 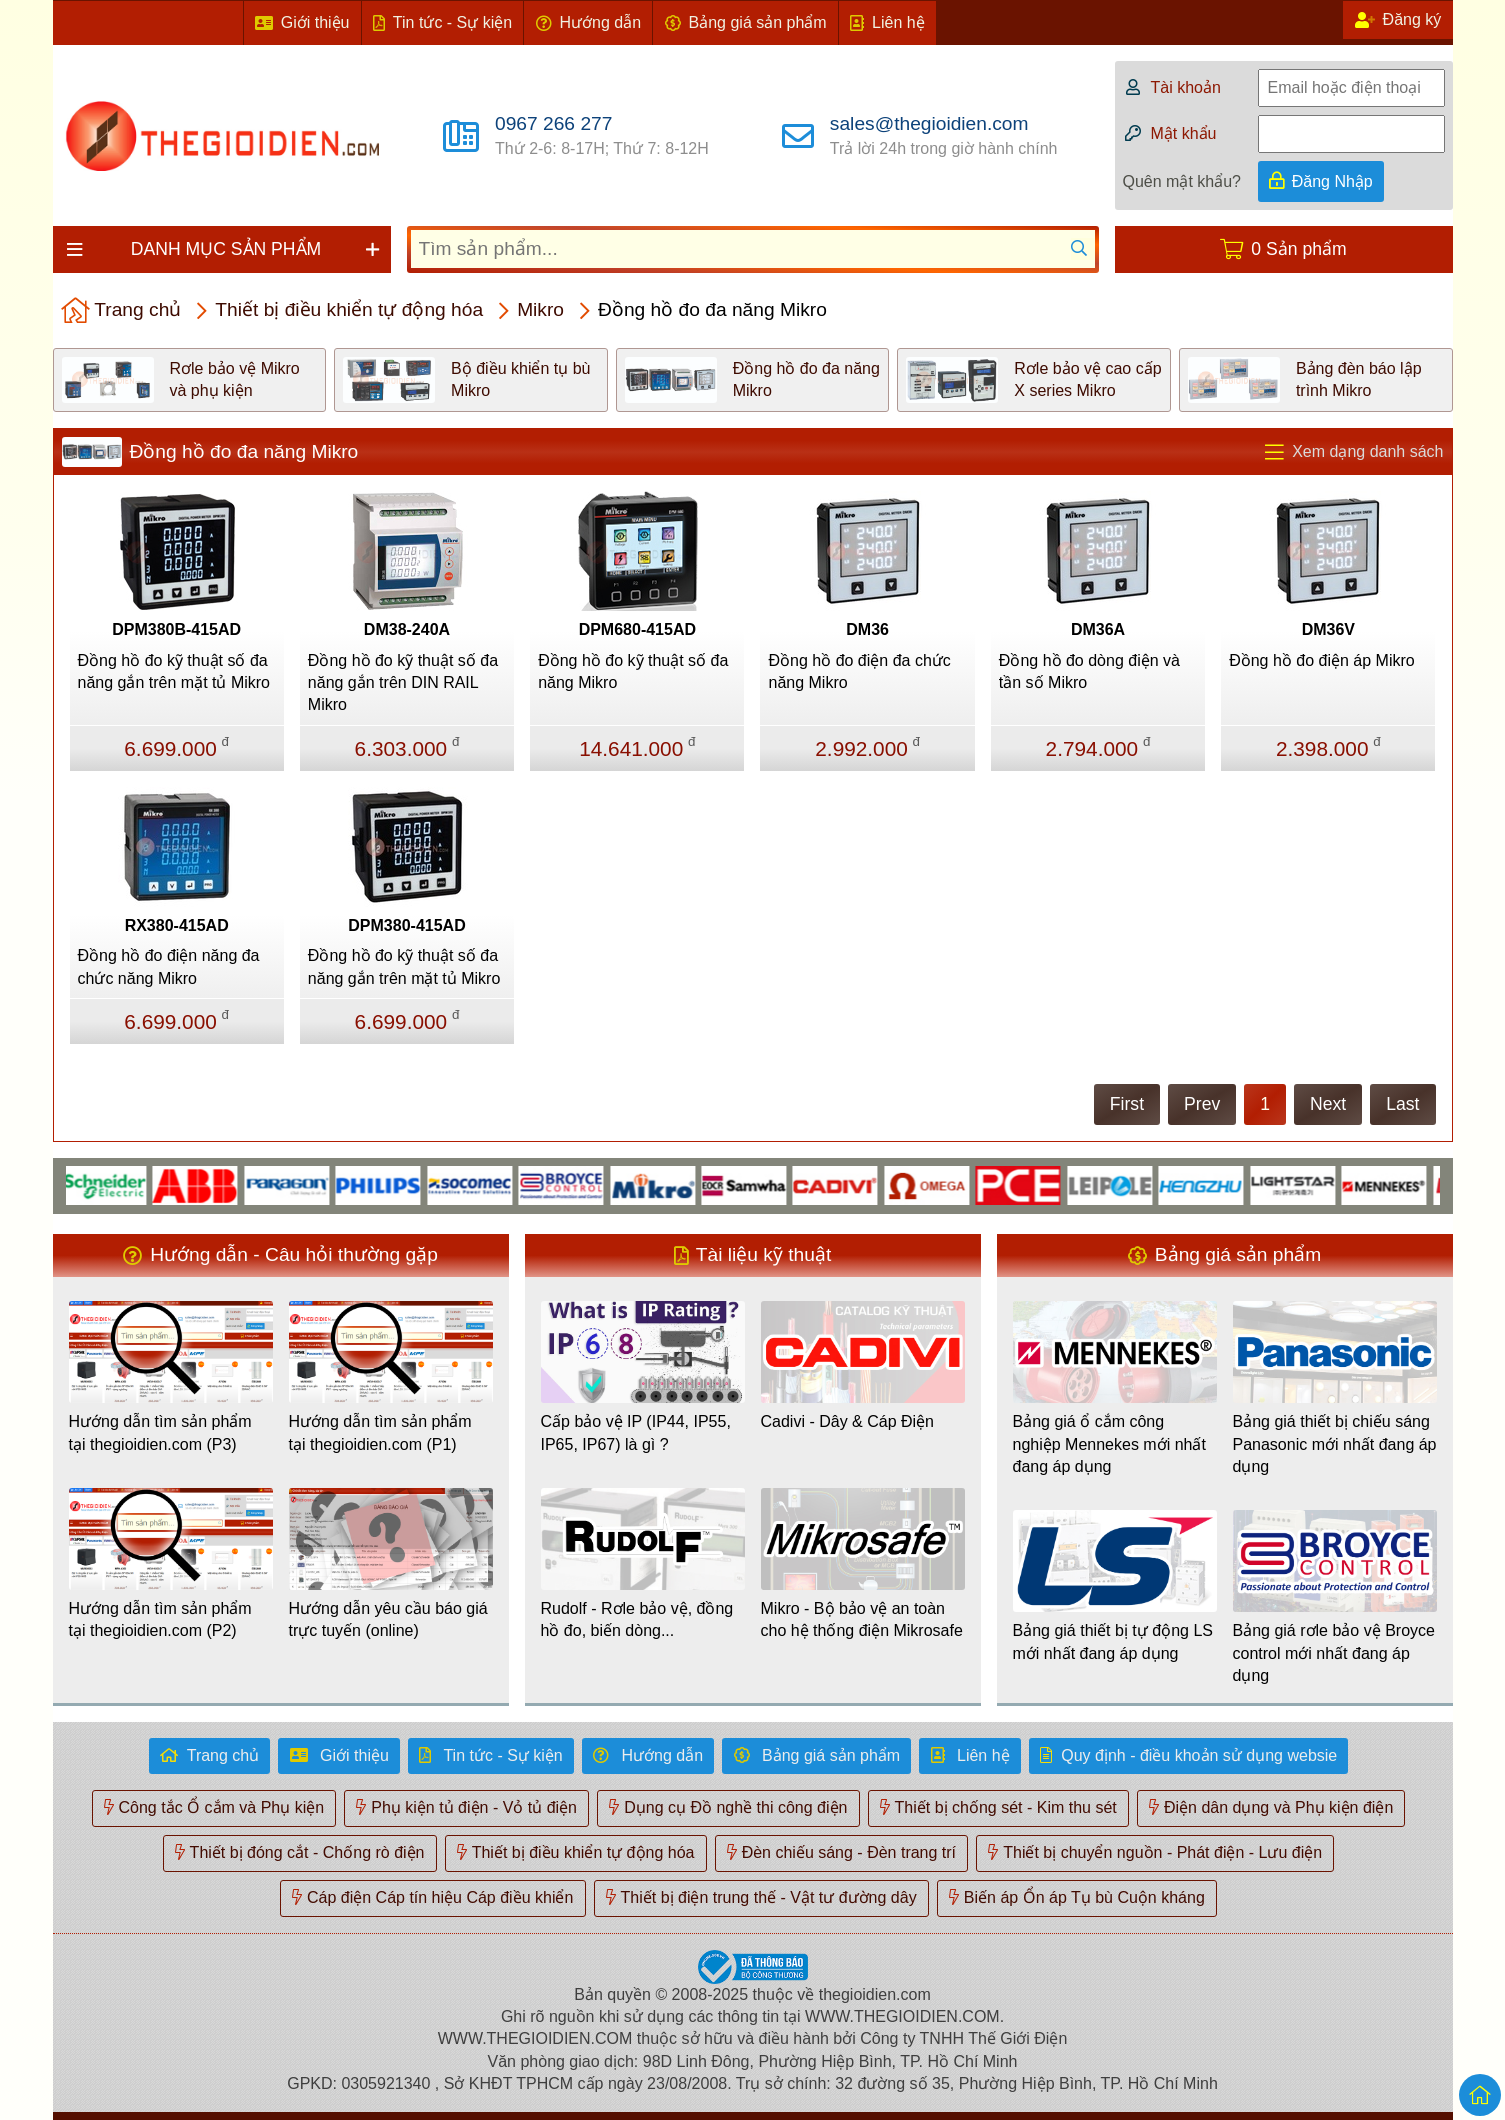 I want to click on Rudolf - Rơle bảo vệ, đồng hồ đo, biến dòng..., so click(x=637, y=1619).